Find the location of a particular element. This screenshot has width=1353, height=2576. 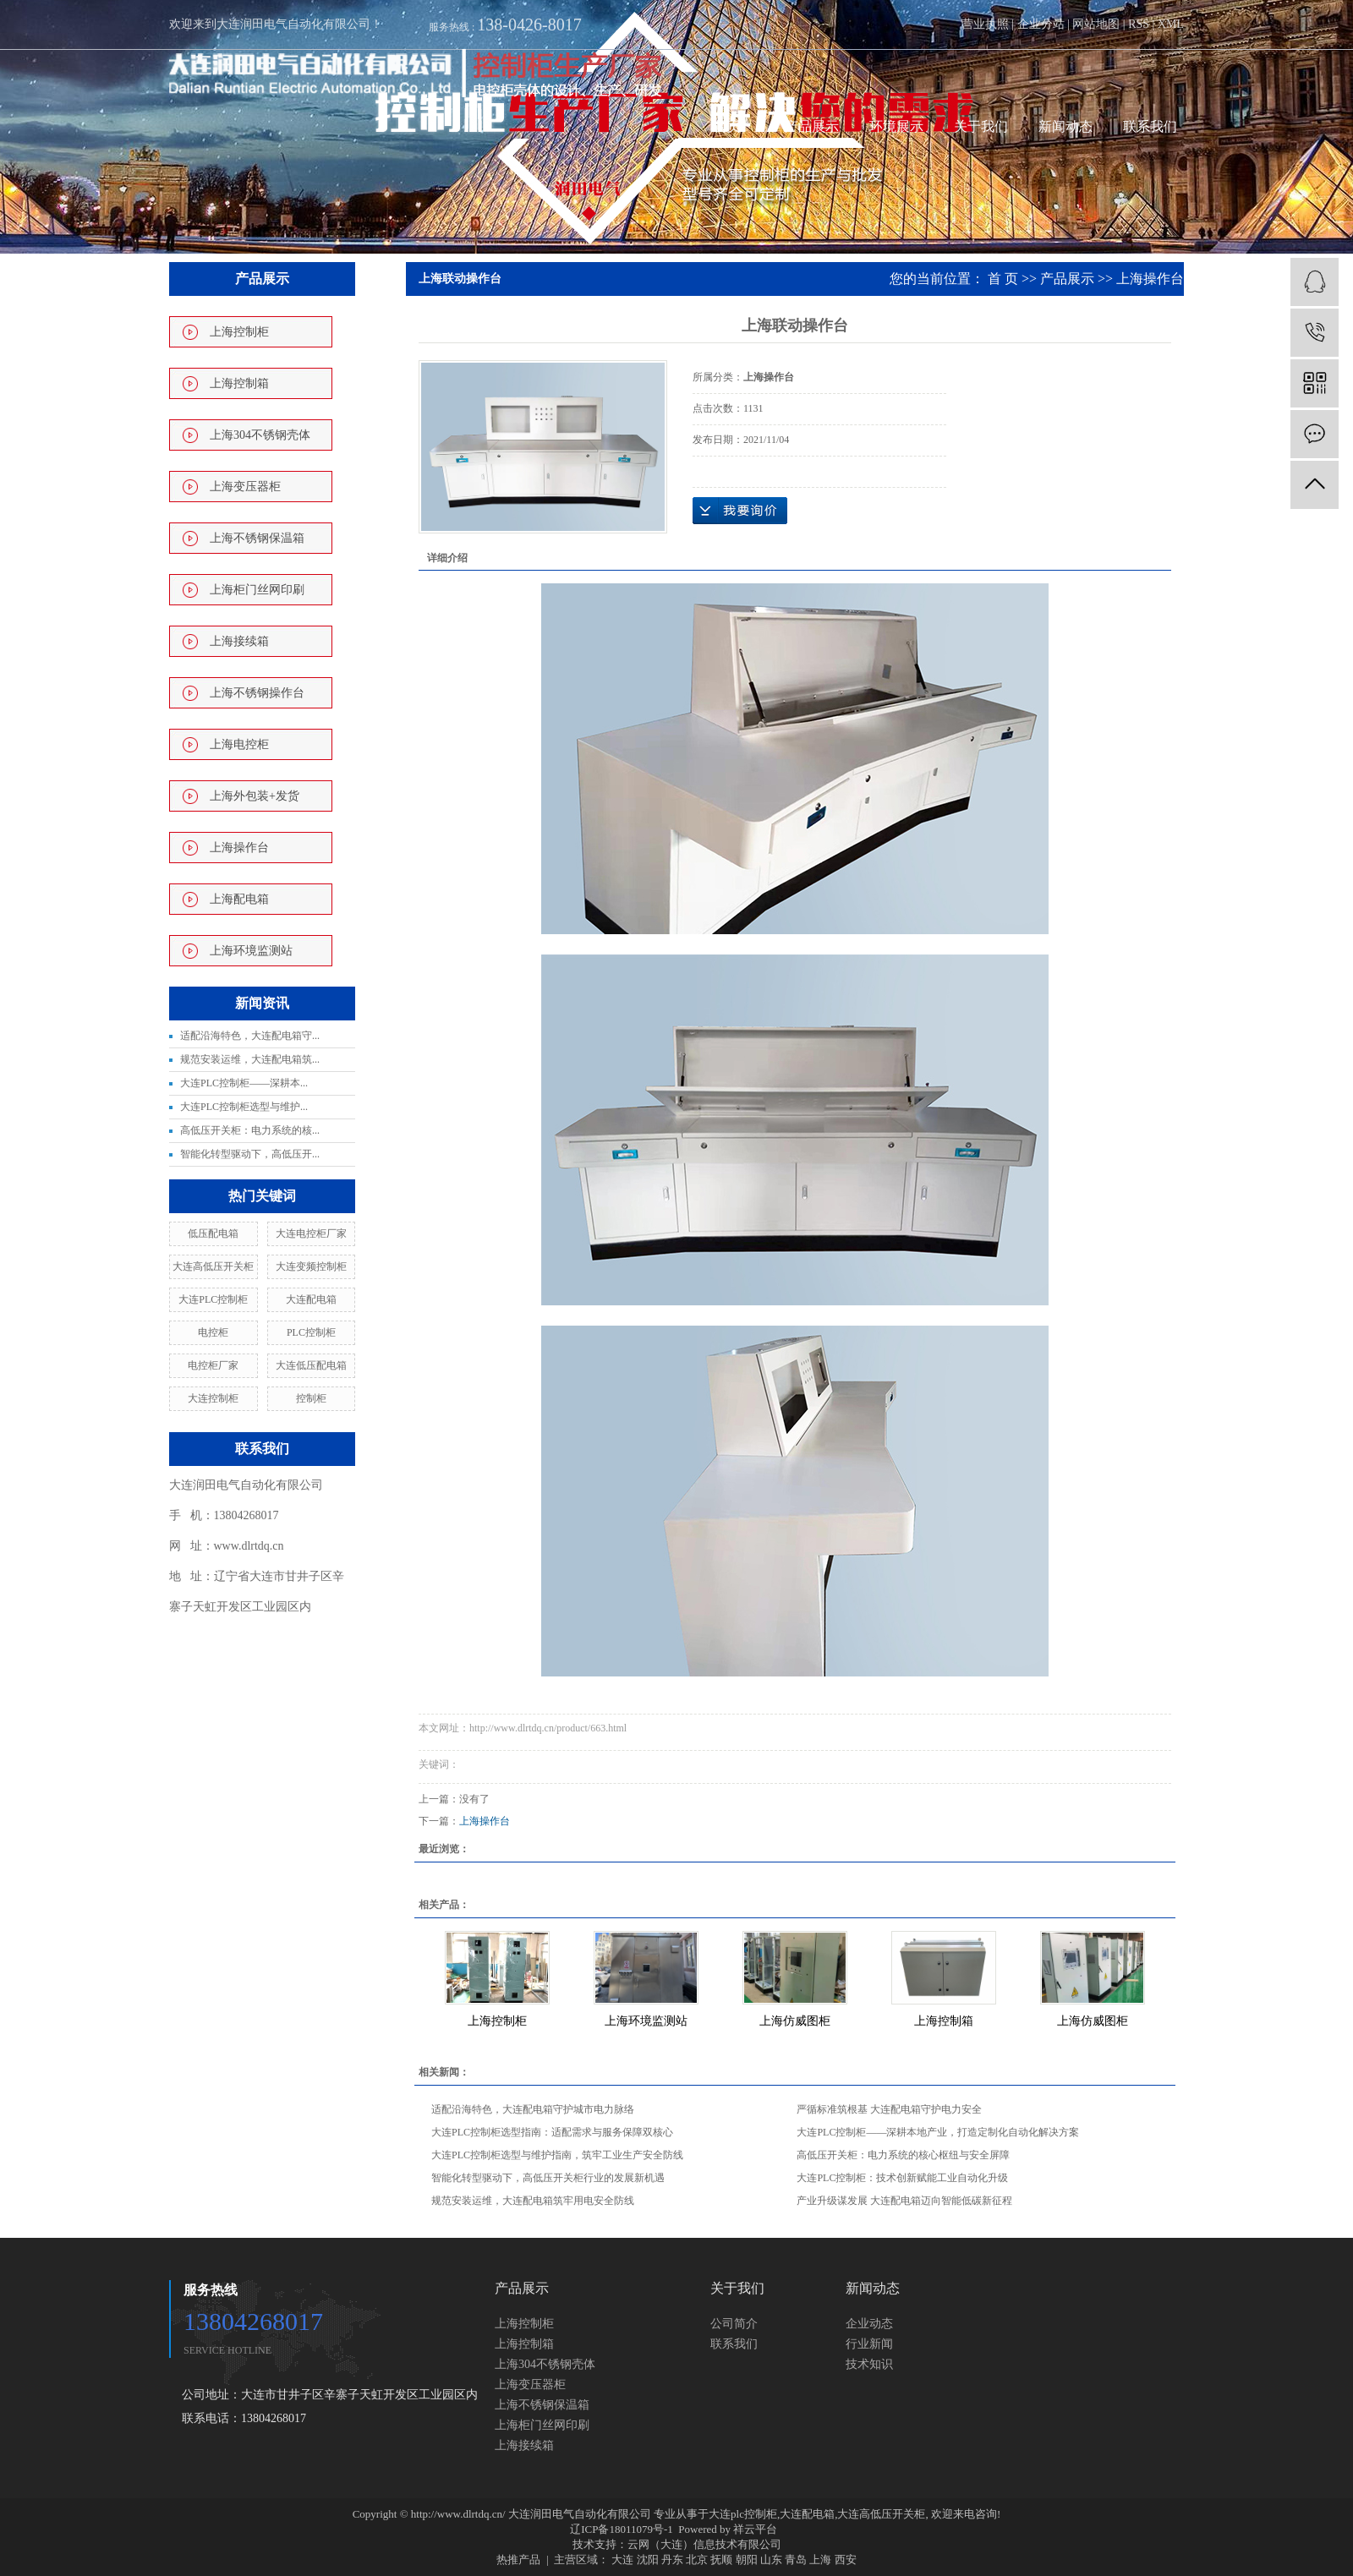

祥云平台 is located at coordinates (755, 2529).